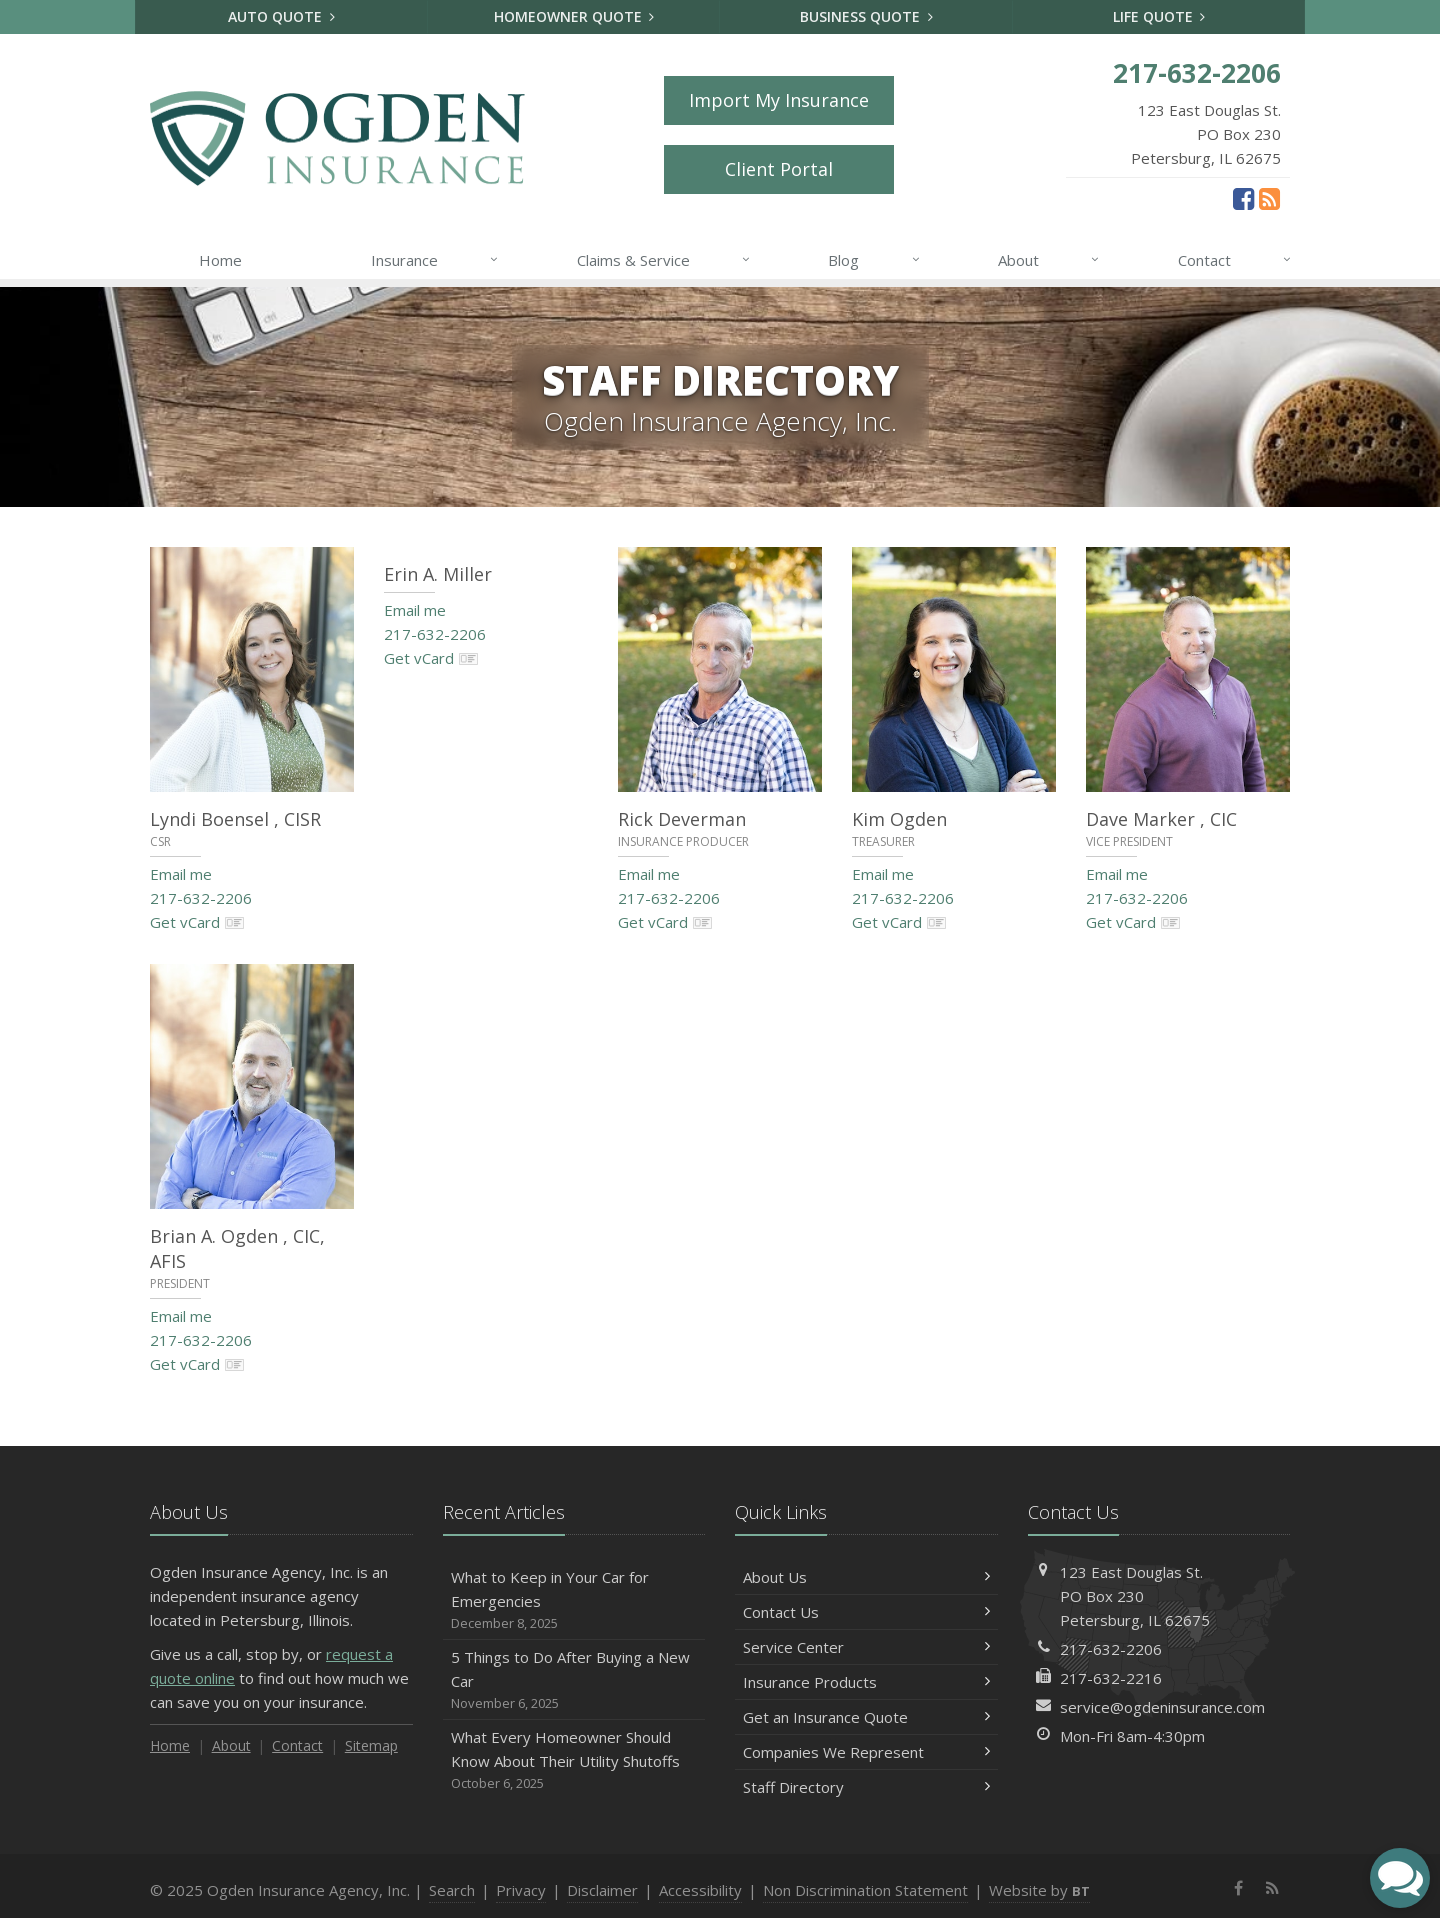 Image resolution: width=1440 pixels, height=1918 pixels. What do you see at coordinates (779, 169) in the screenshot?
I see `Client Portal [Client Portal (opens in a new tab)]` at bounding box center [779, 169].